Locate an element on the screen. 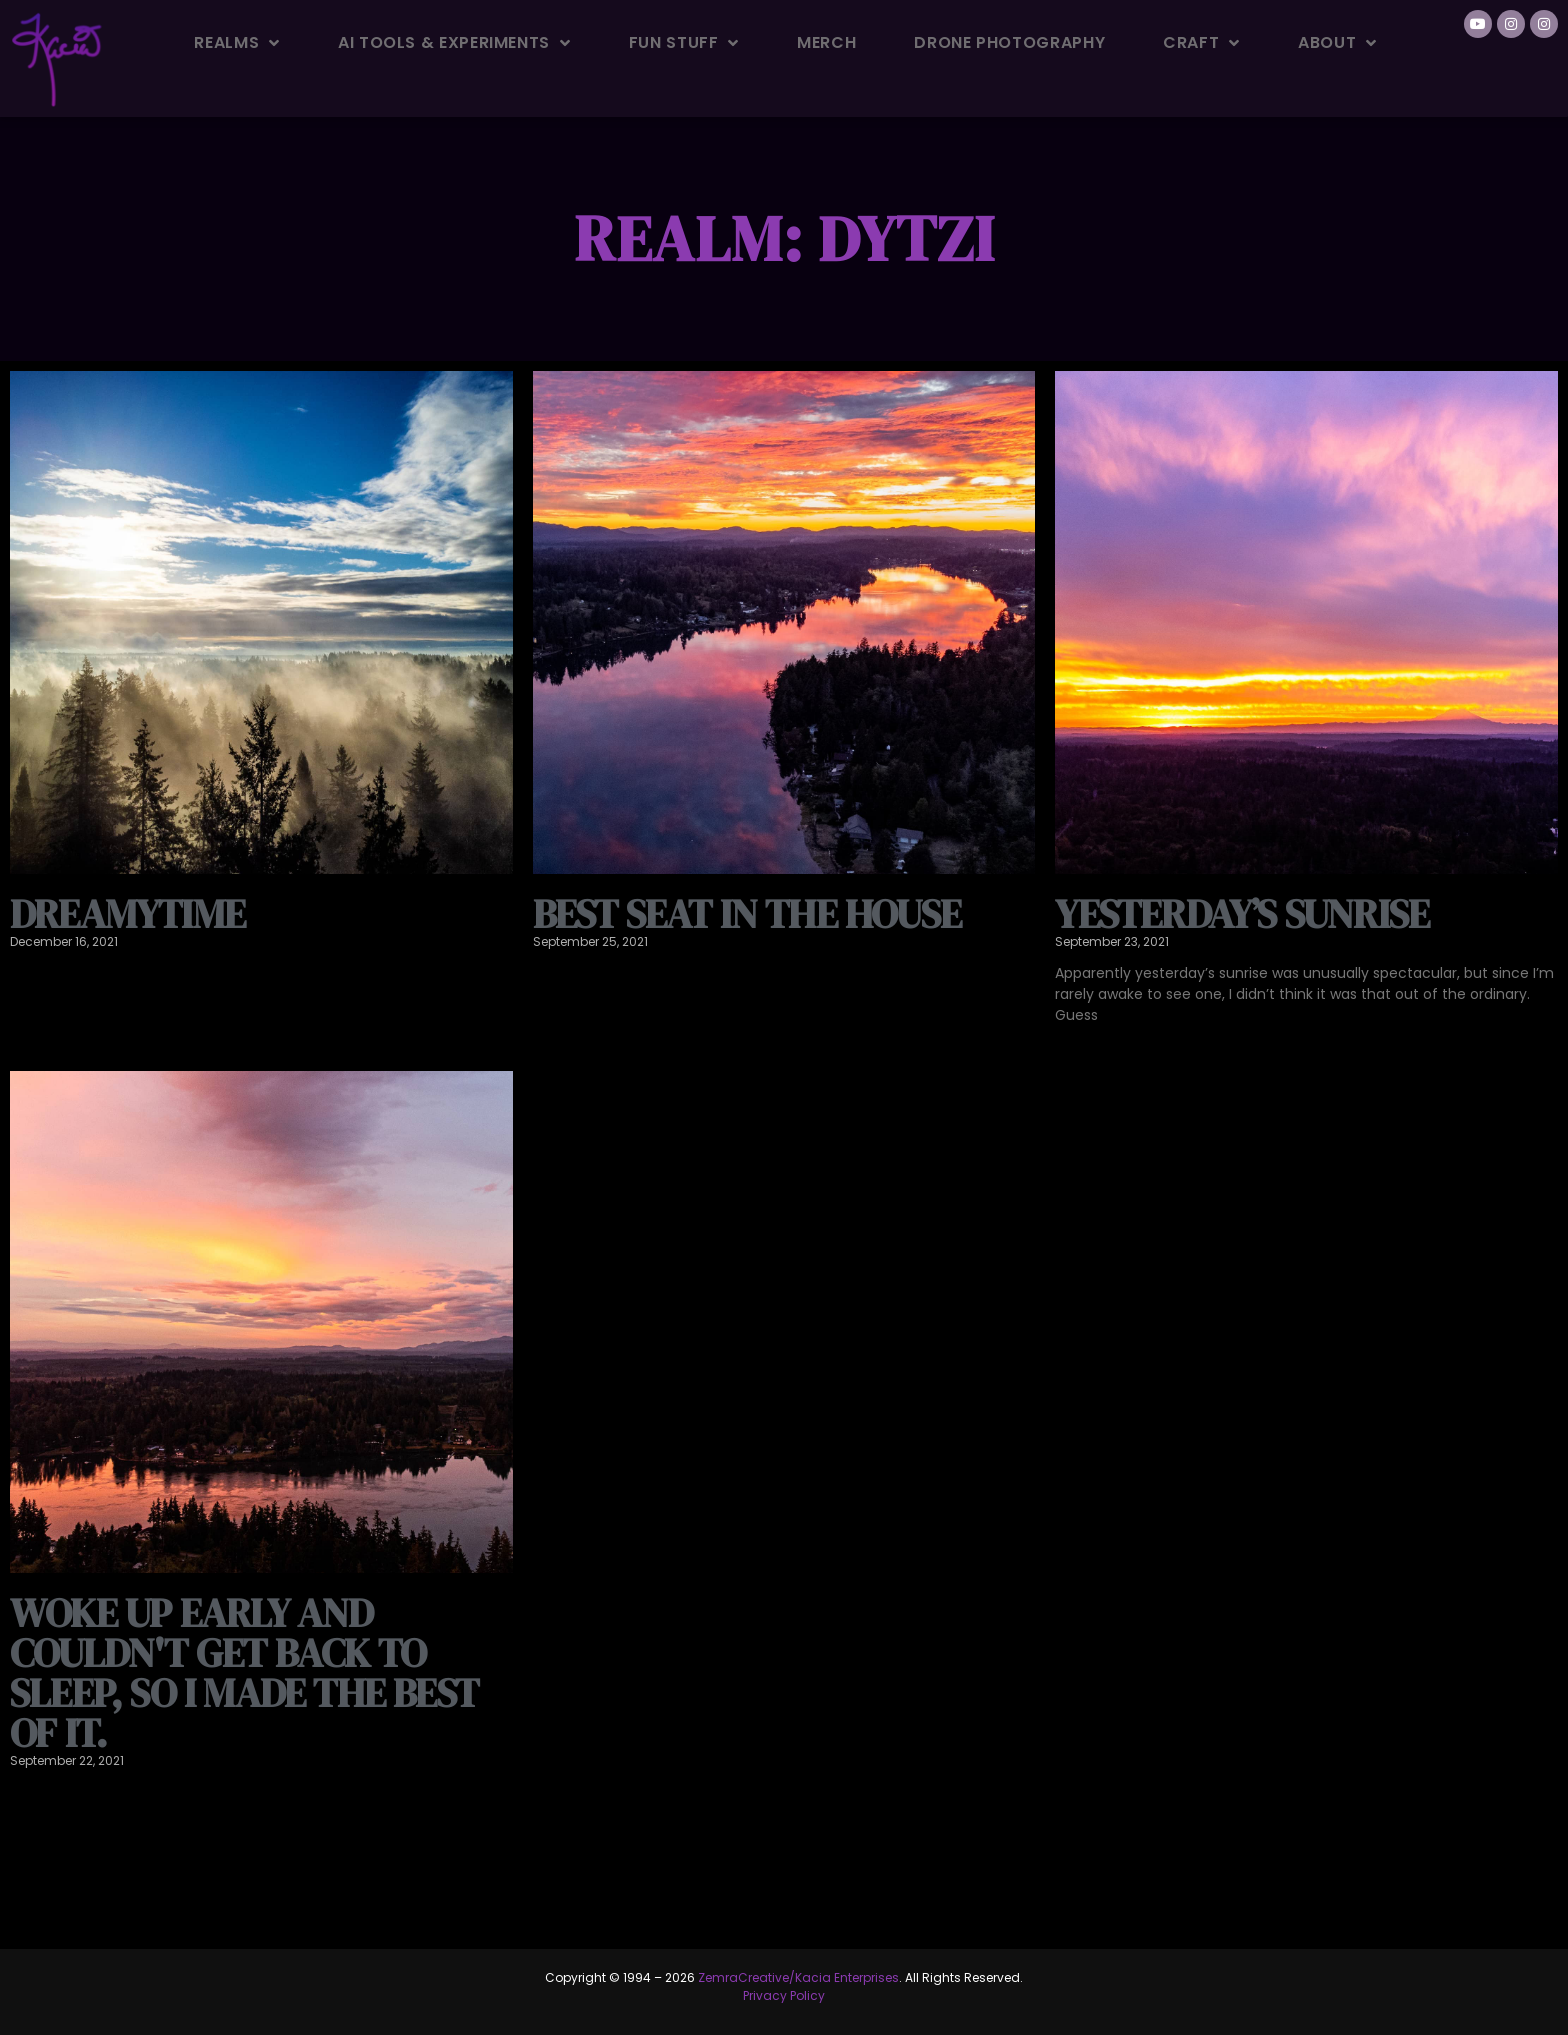 This screenshot has height=2035, width=1568. Woke up early and couldn't get back to sleep, so I made the best of it. is located at coordinates (244, 1673).